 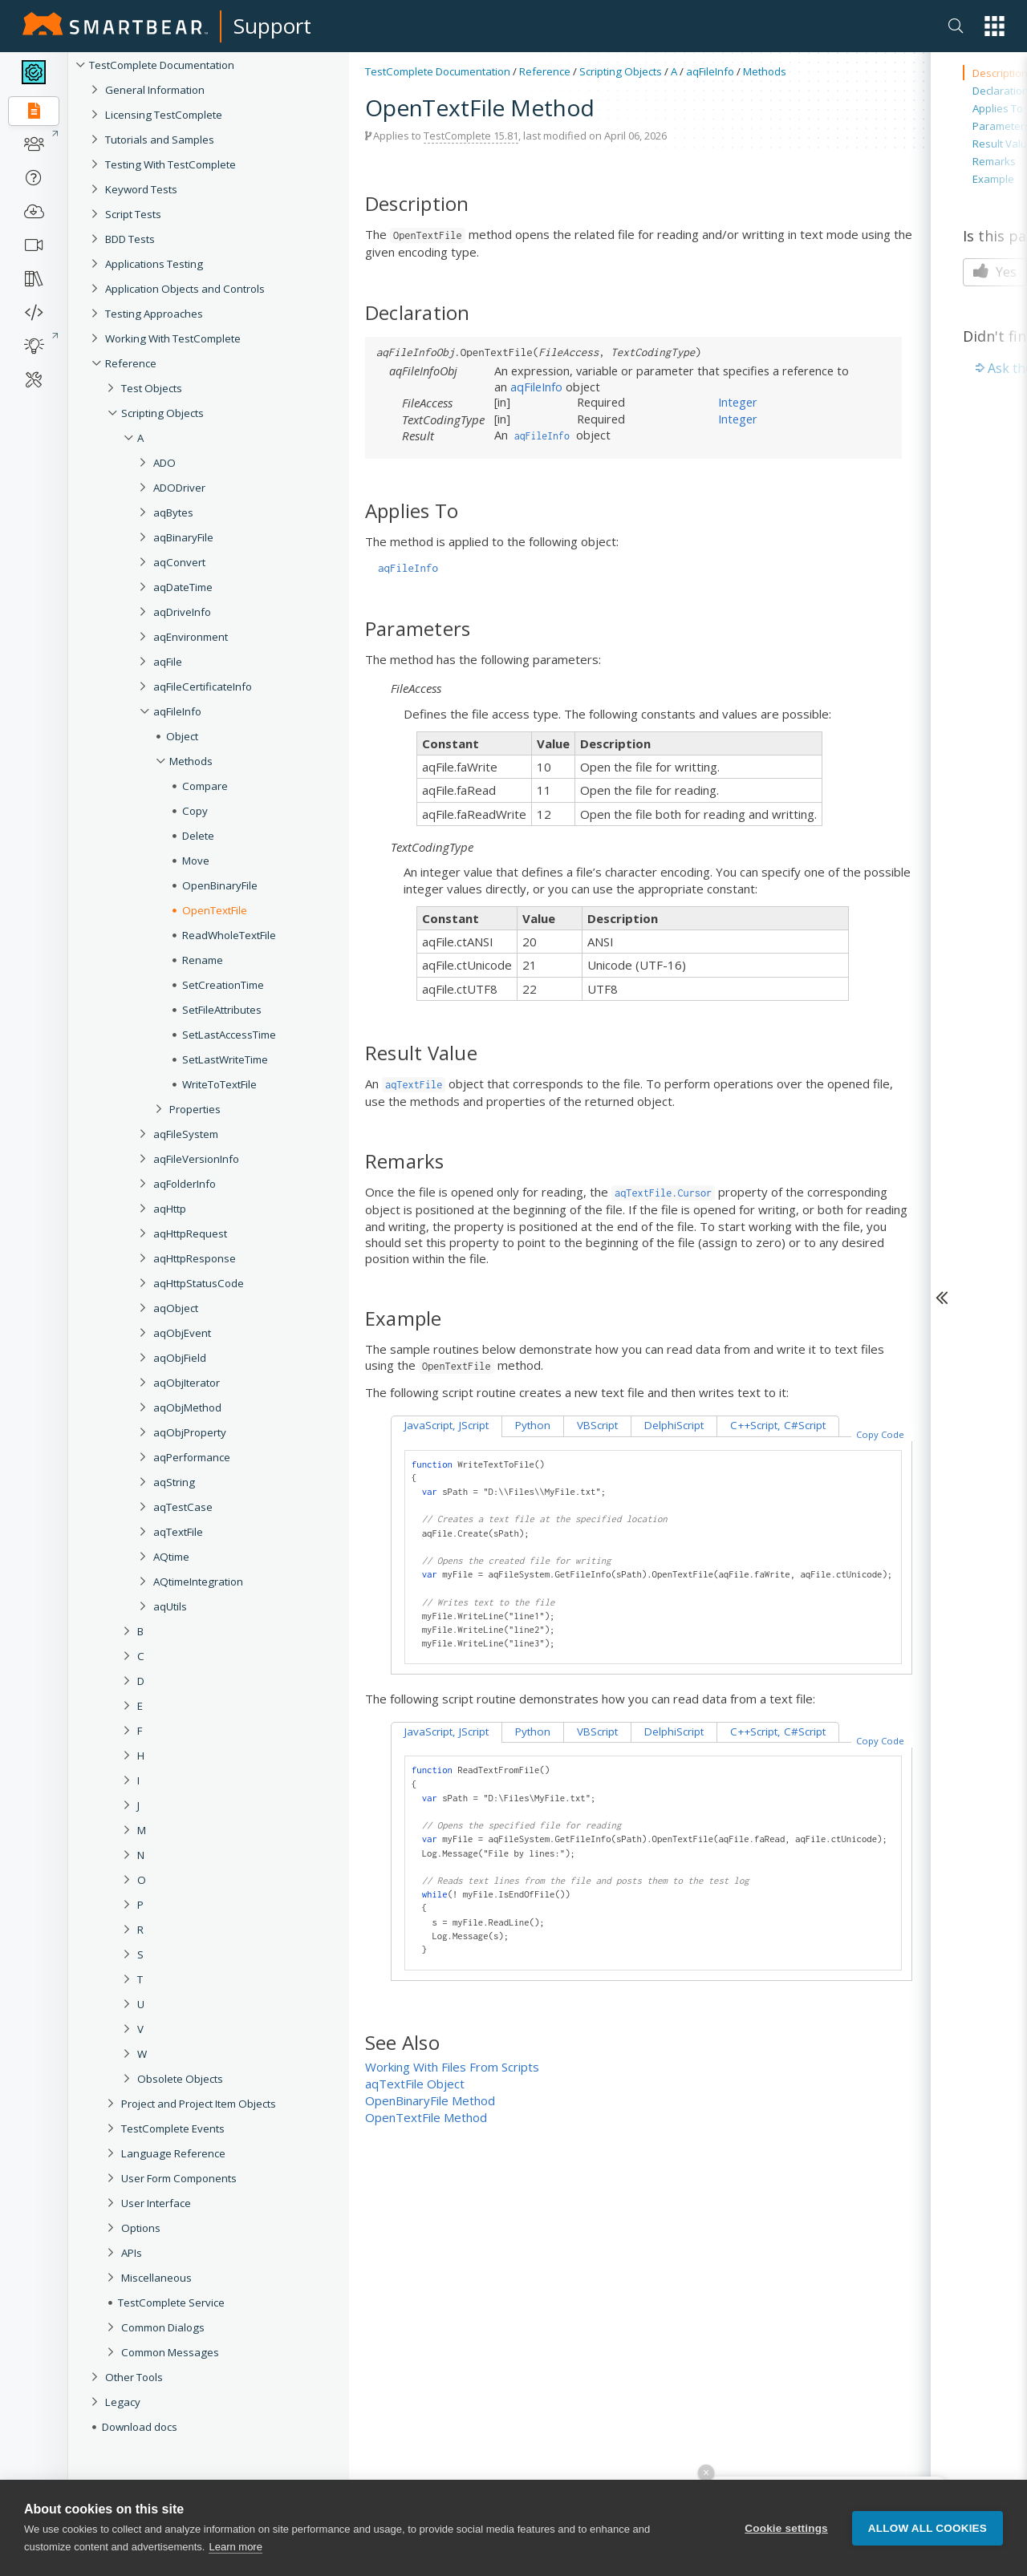 I want to click on aqEnvironment, so click(x=190, y=637).